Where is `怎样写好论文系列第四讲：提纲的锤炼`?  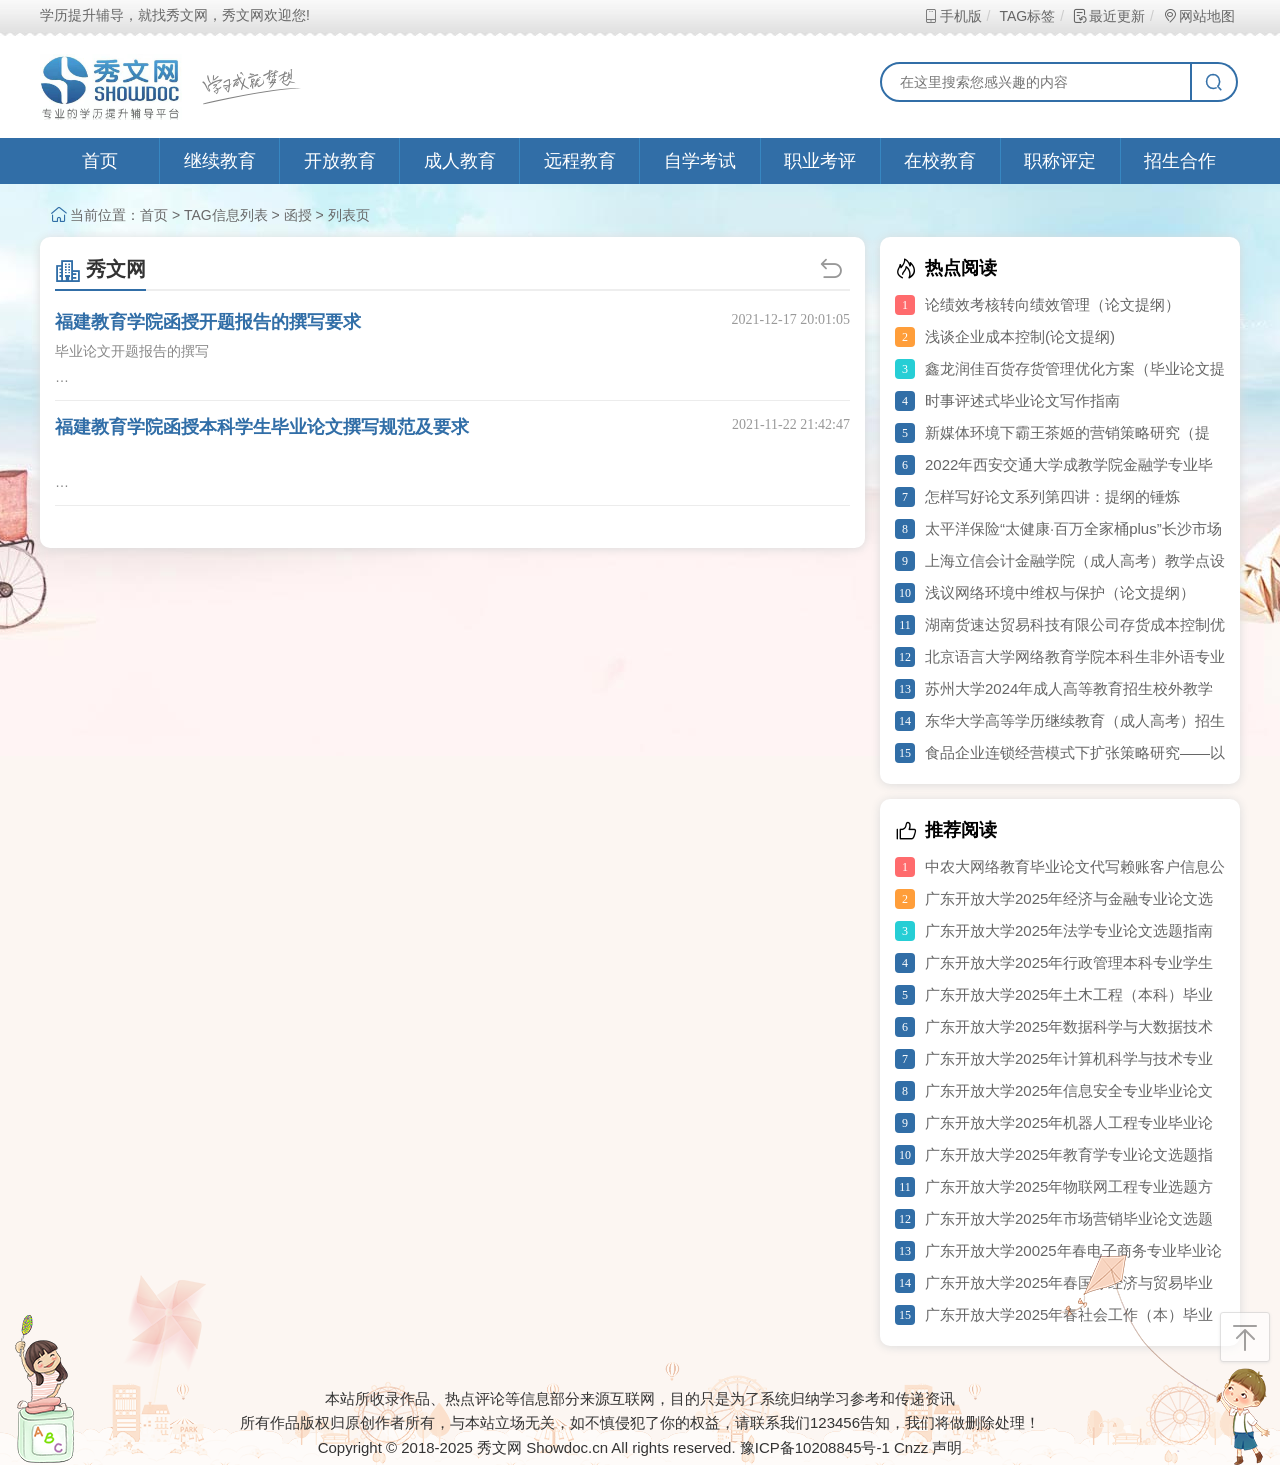 怎样写好论文系列第四讲：提纲的锤炼 is located at coordinates (1052, 496).